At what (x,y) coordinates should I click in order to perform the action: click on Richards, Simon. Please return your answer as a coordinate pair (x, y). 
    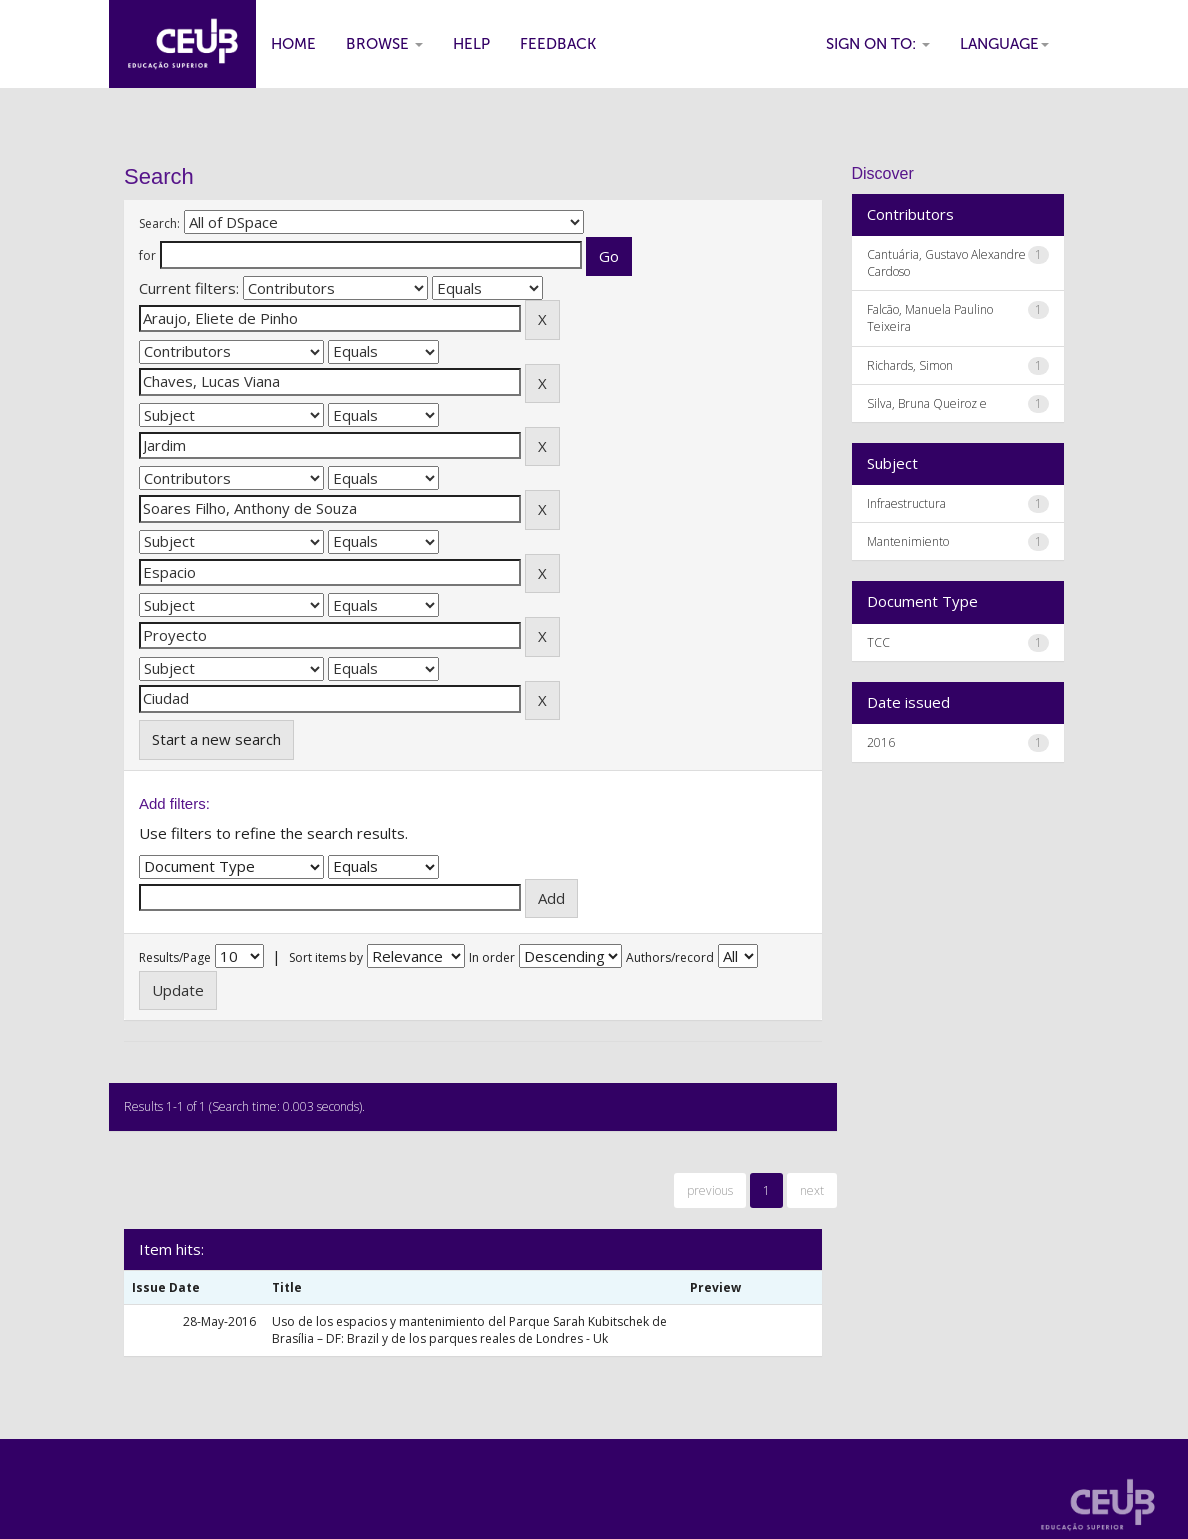
    Looking at the image, I should click on (910, 365).